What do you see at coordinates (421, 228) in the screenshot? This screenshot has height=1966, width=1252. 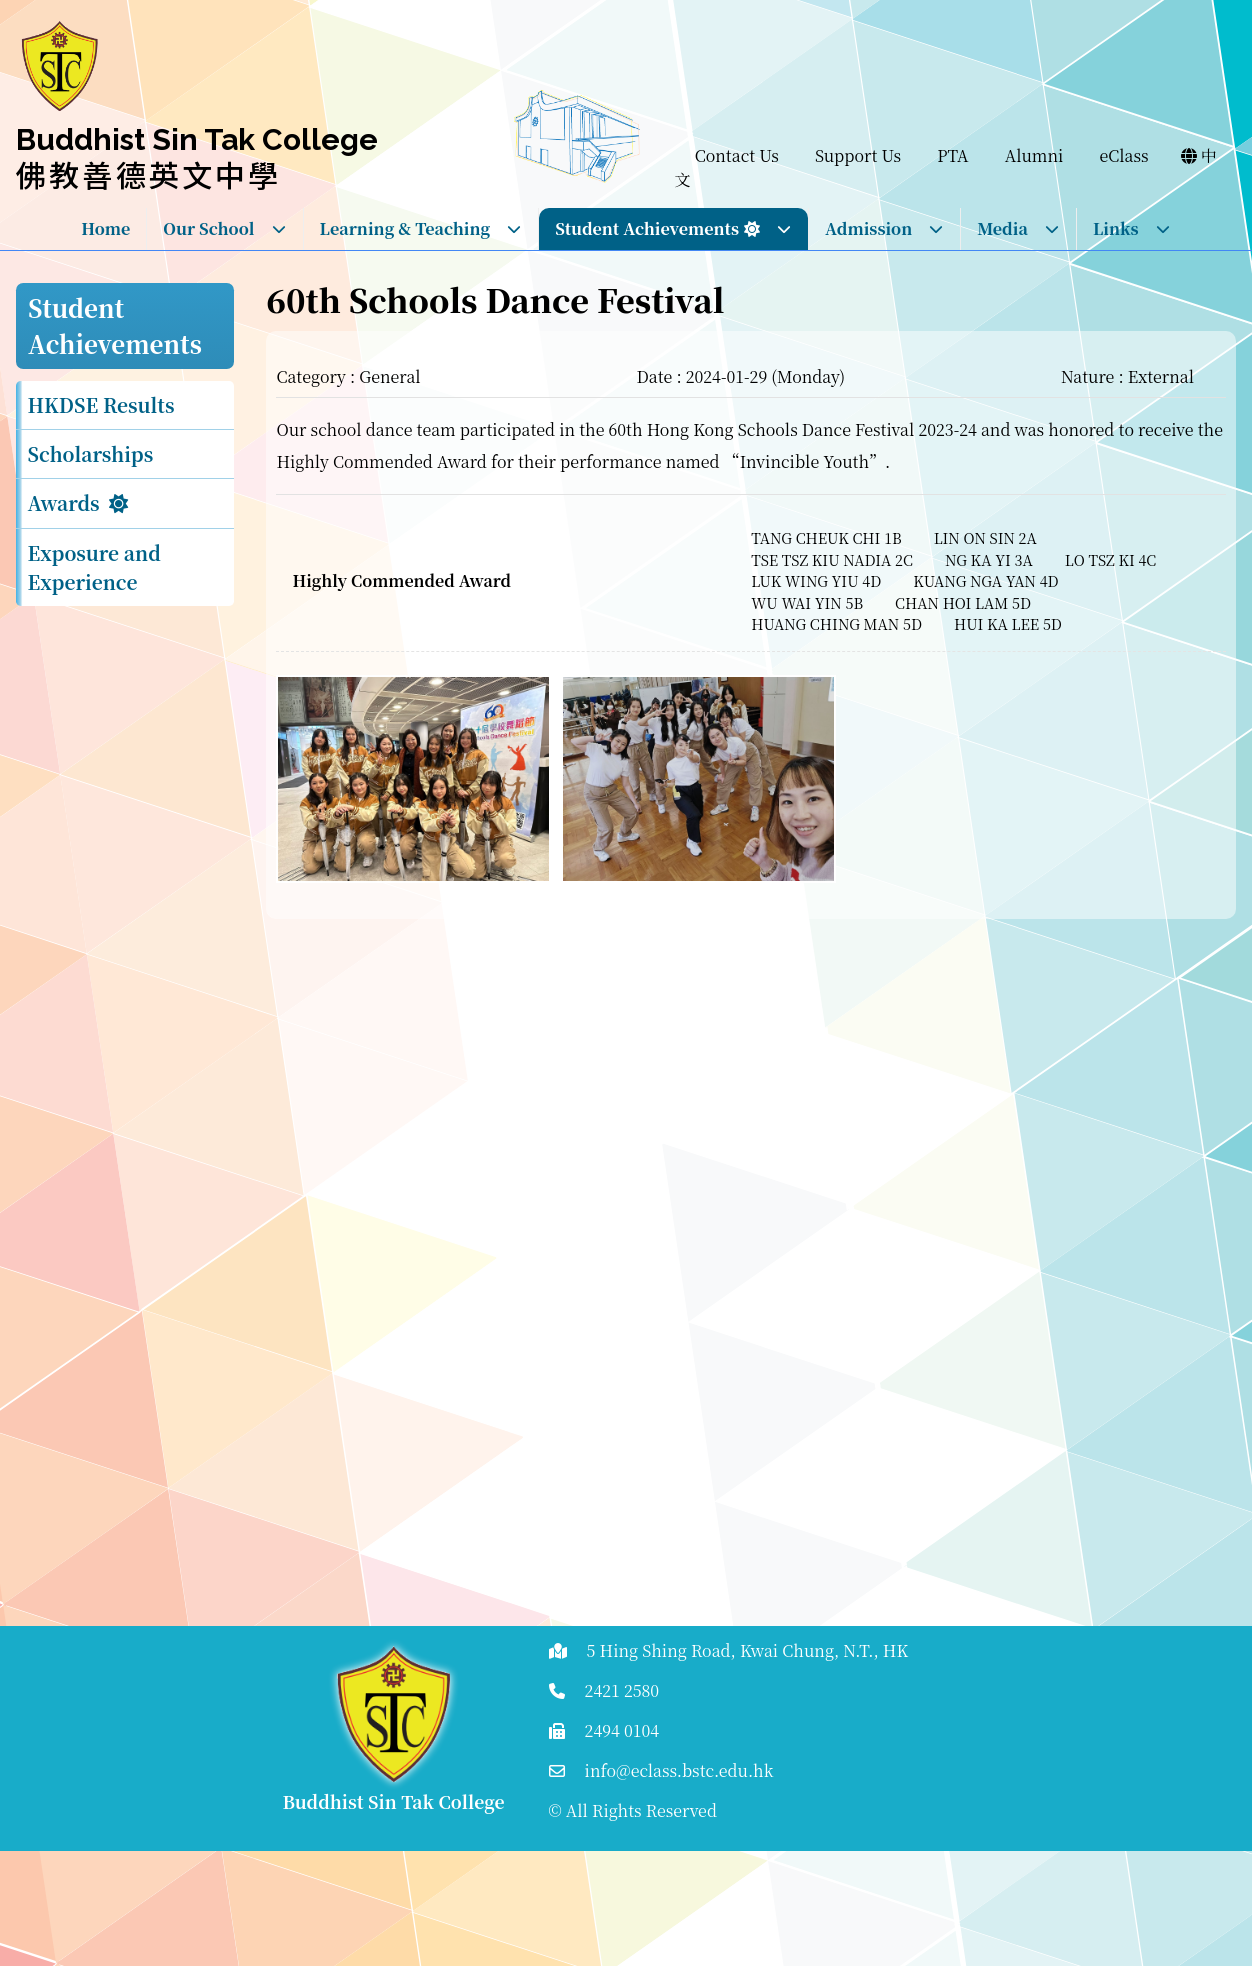 I see `Learning & Teaching` at bounding box center [421, 228].